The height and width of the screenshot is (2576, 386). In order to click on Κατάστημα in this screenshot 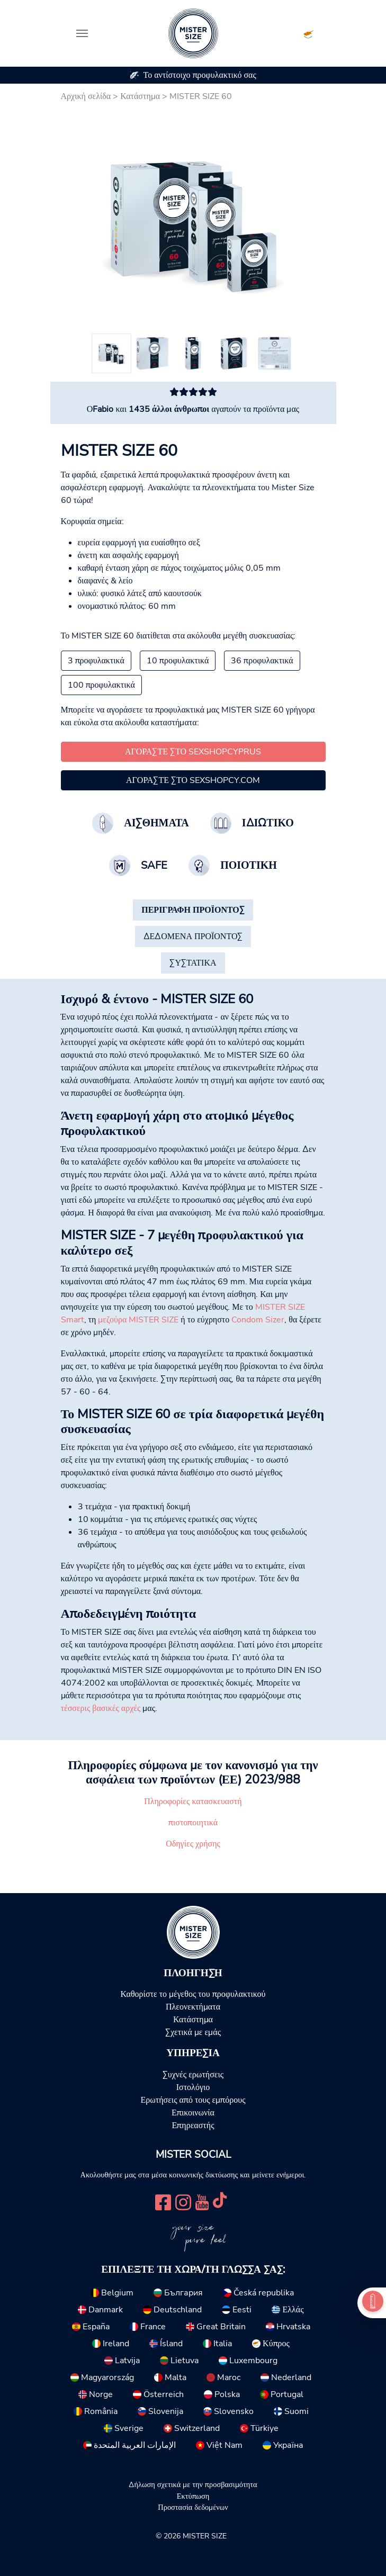, I will do `click(140, 96)`.